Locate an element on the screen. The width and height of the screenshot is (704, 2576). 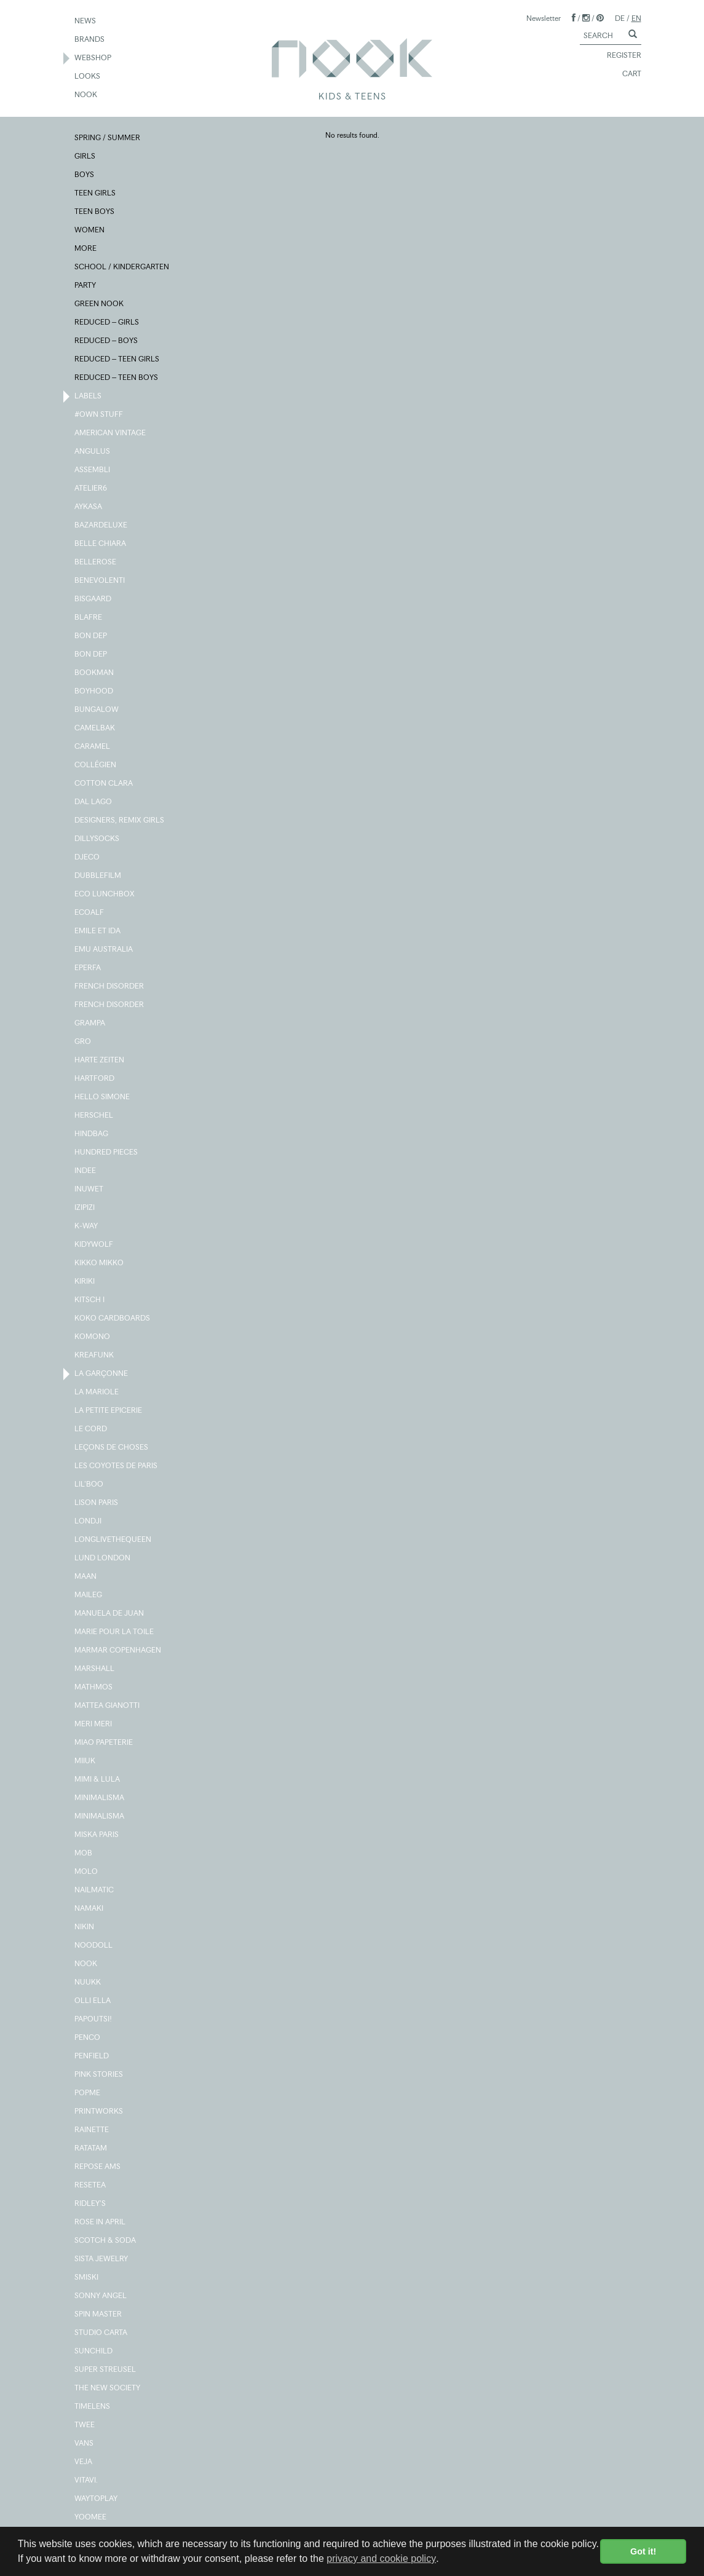
GIRLS is located at coordinates (85, 157).